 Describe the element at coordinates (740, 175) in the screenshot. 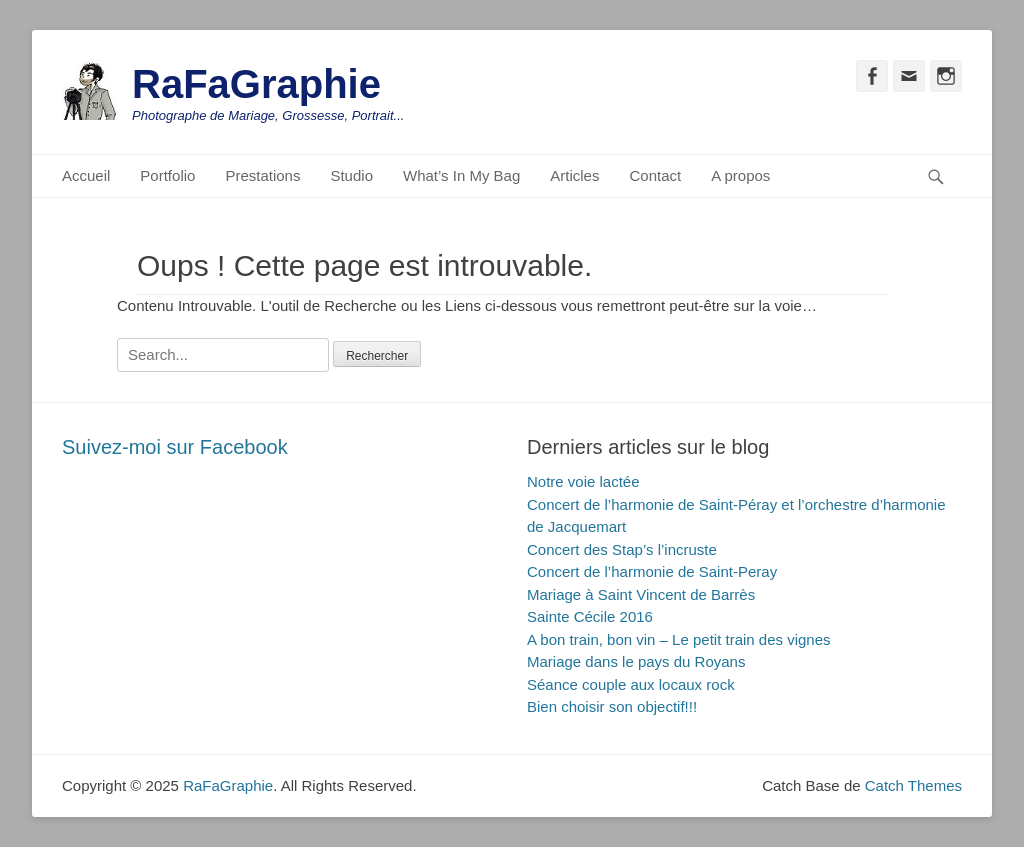

I see `A propos` at that location.